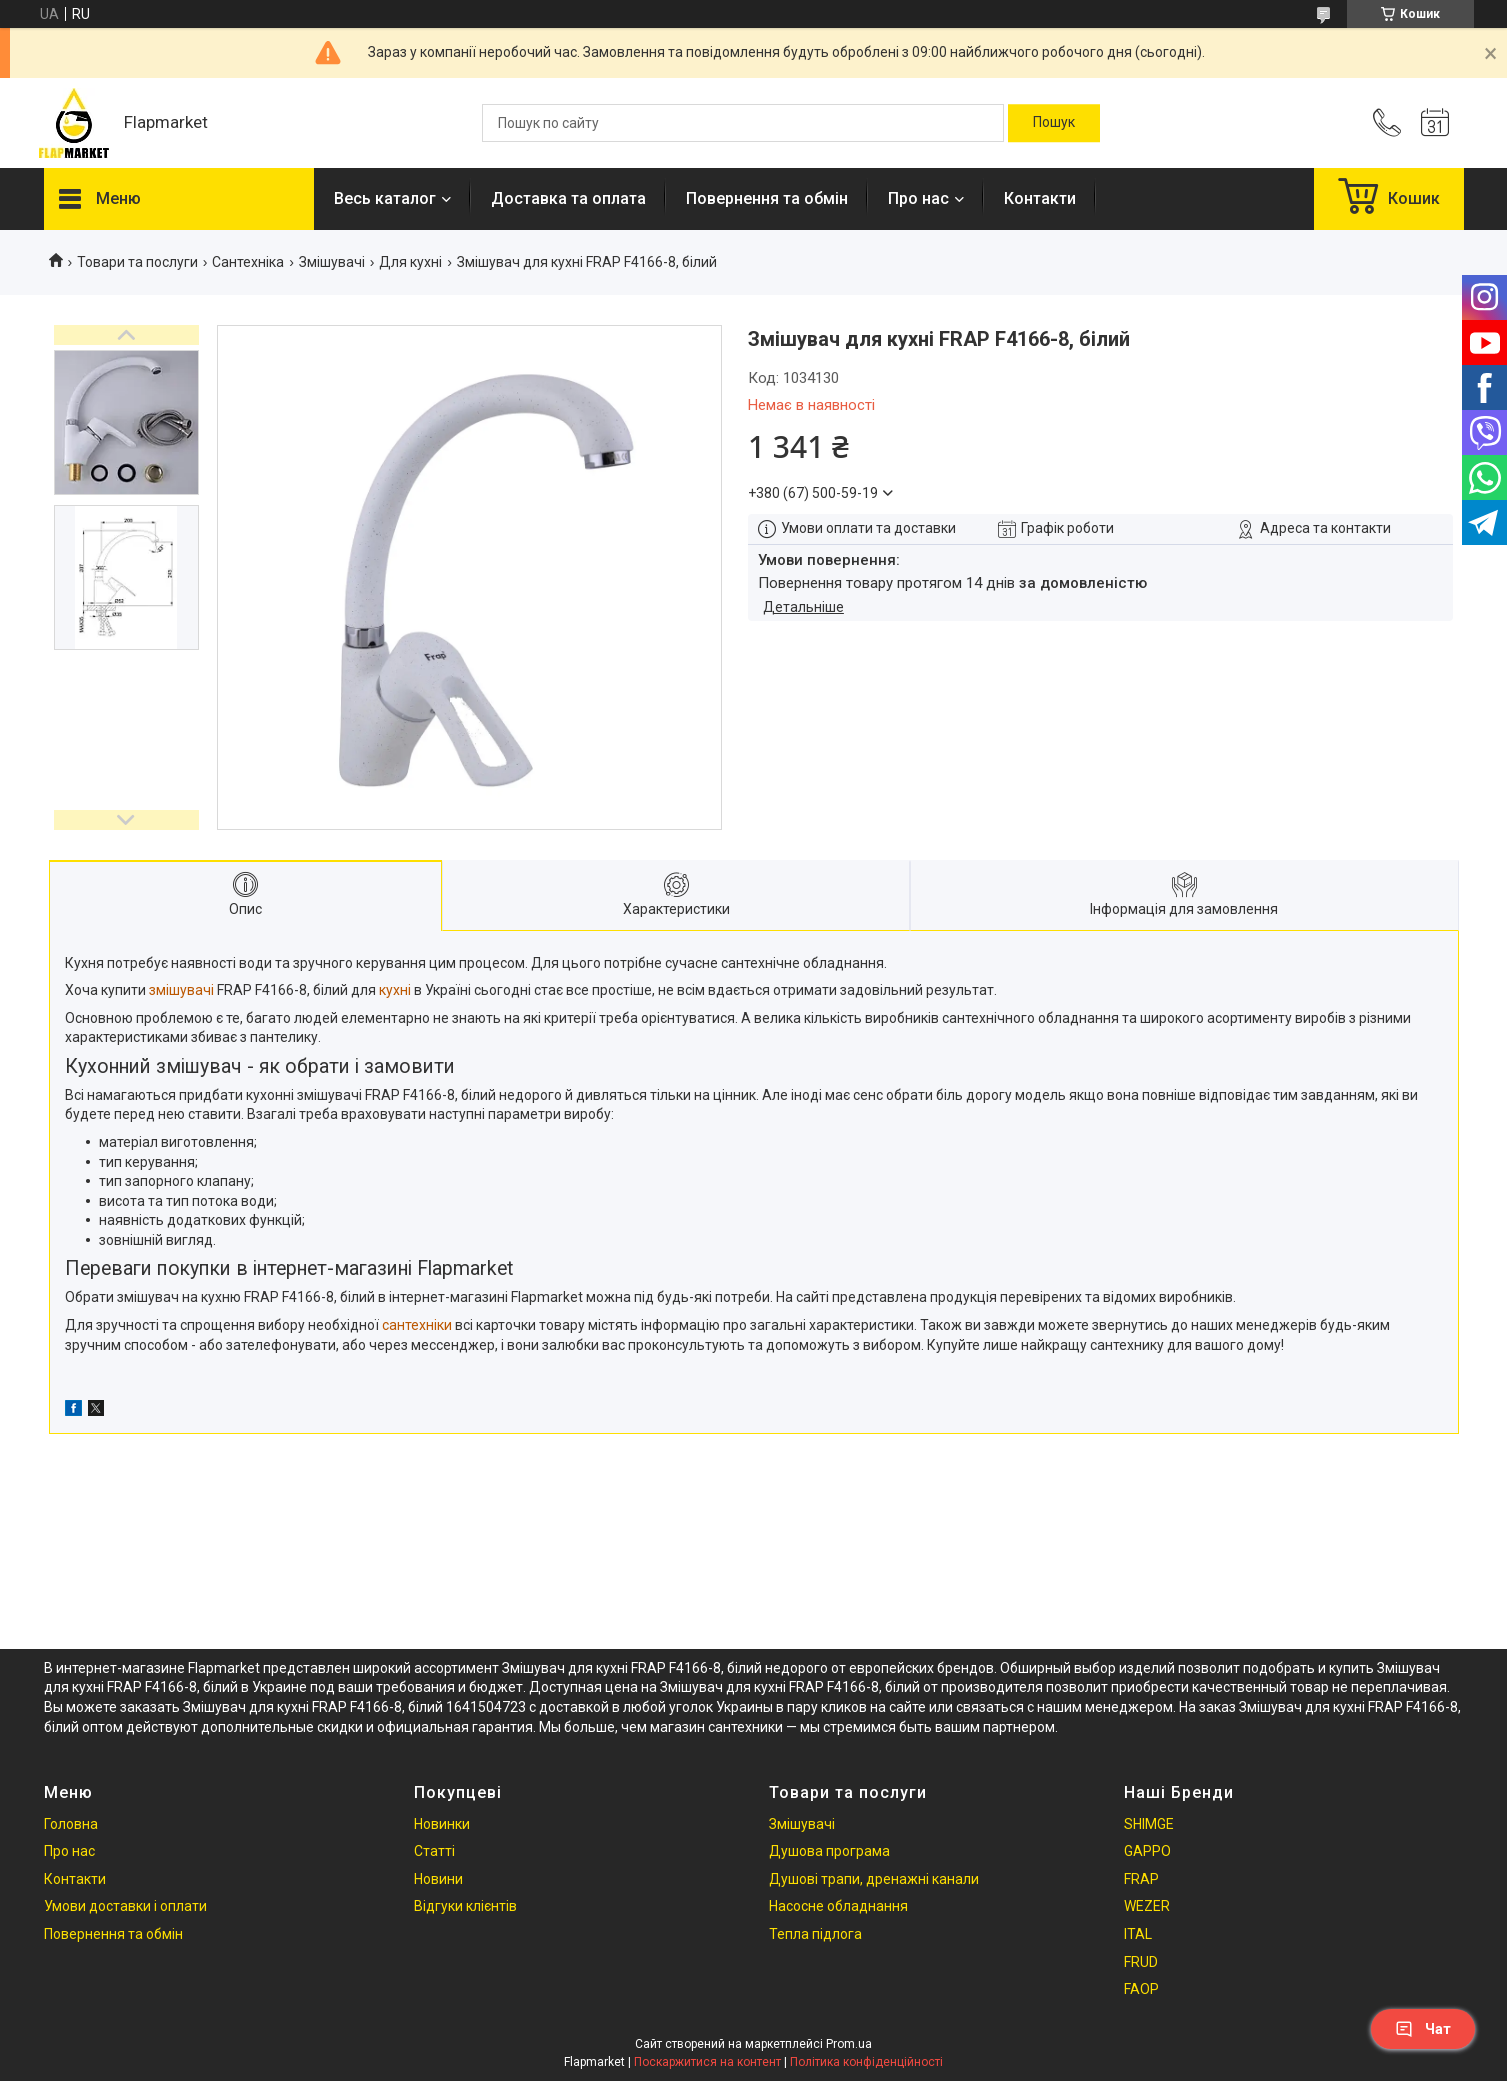 The height and width of the screenshot is (2081, 1507). What do you see at coordinates (1423, 2029) in the screenshot?
I see `Чат` at bounding box center [1423, 2029].